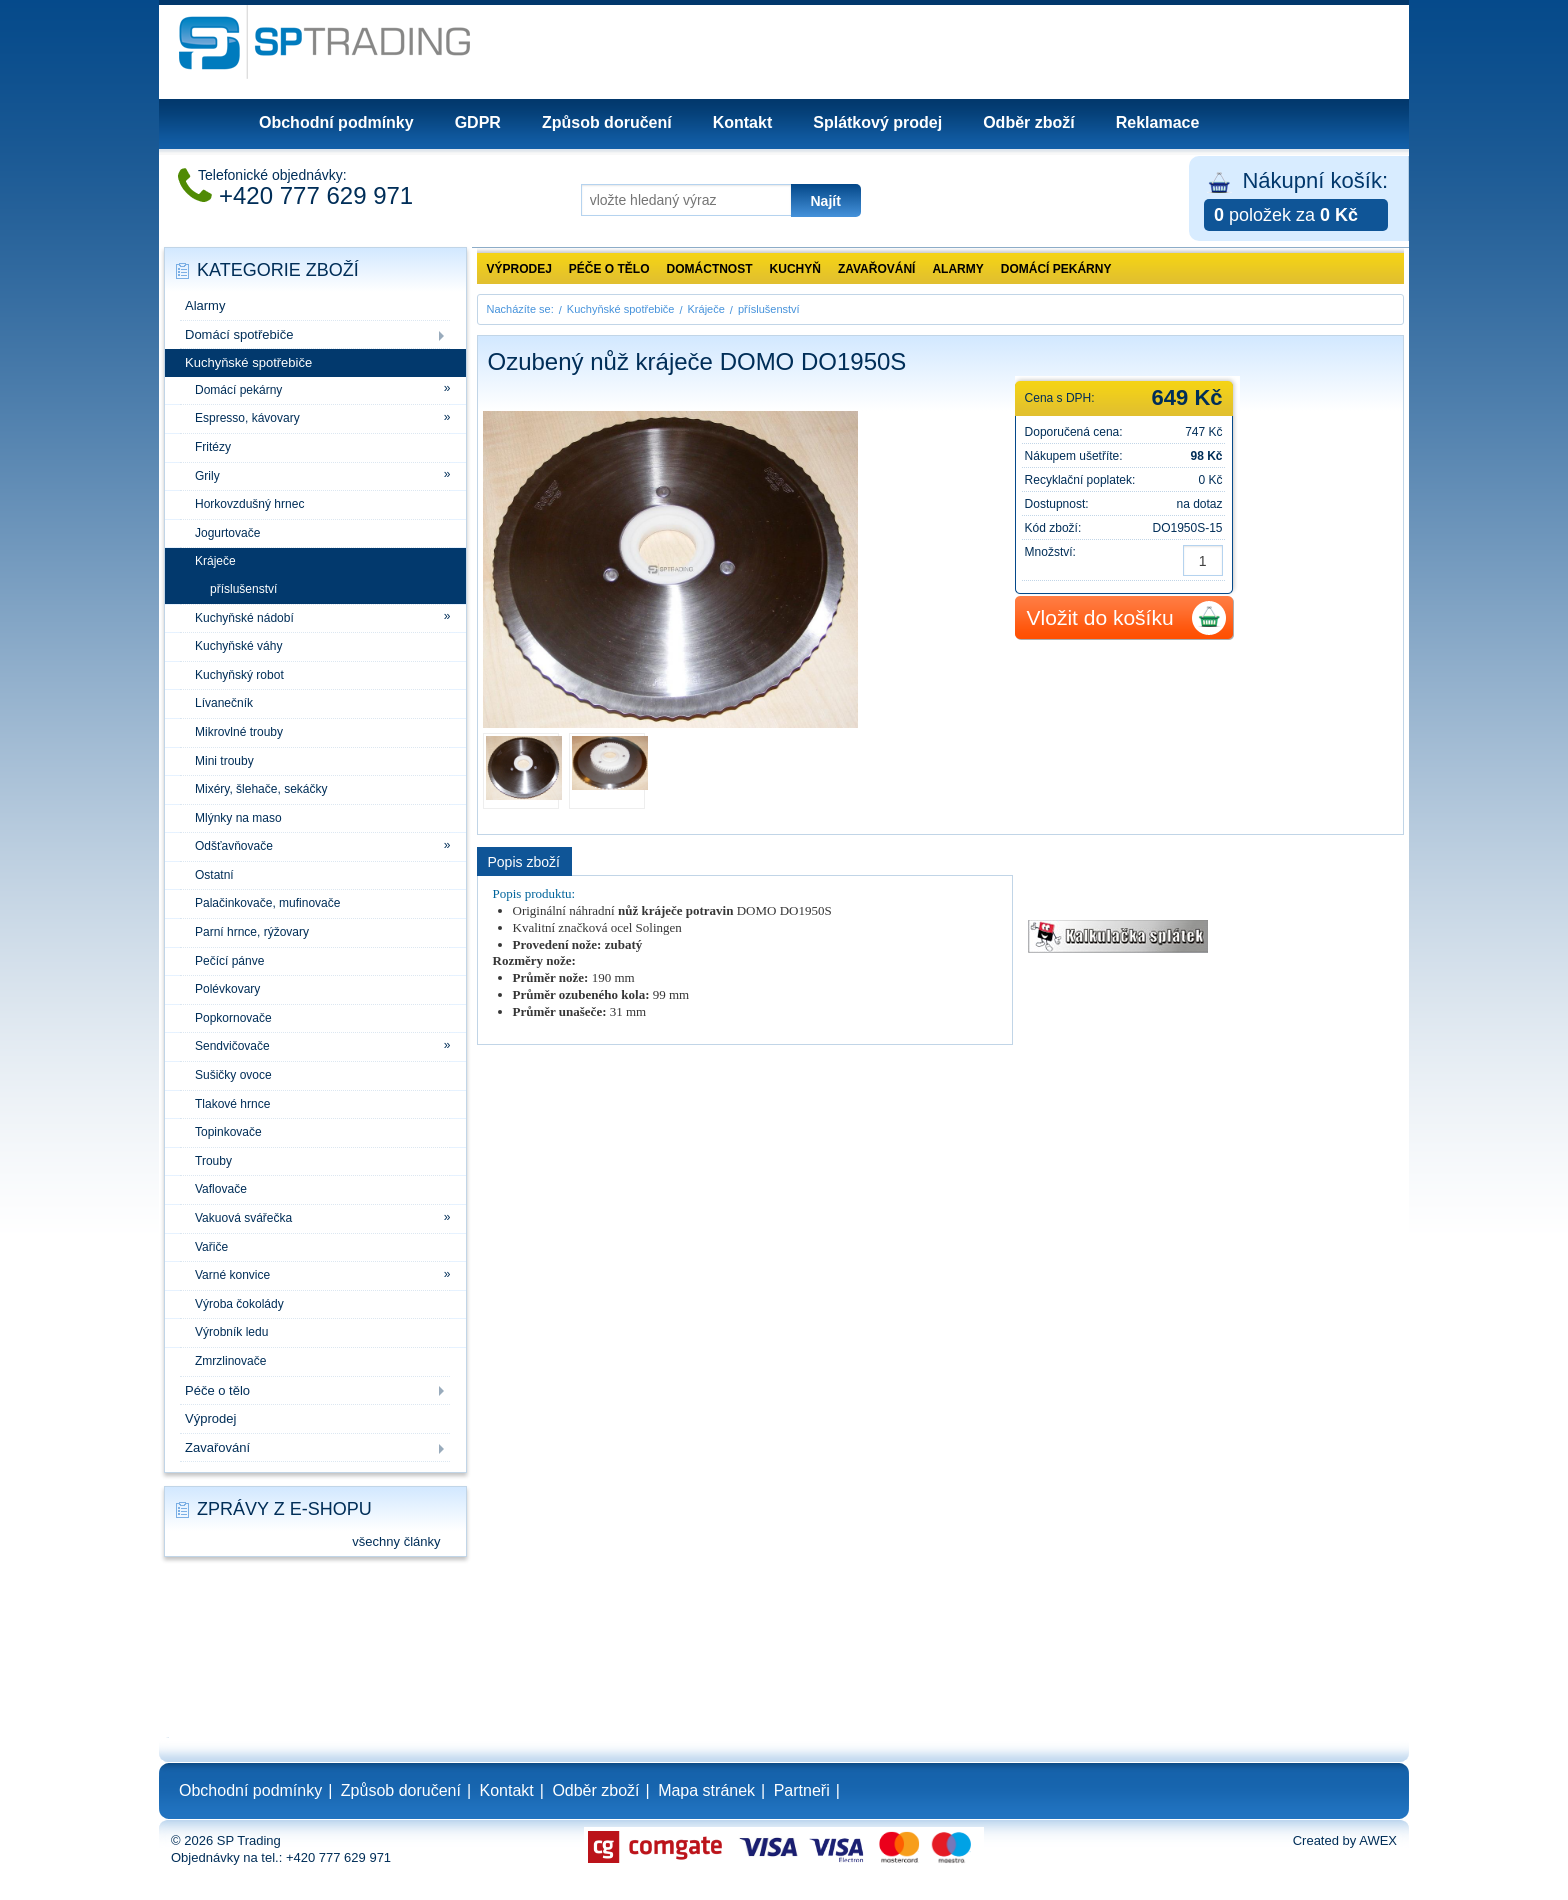 The height and width of the screenshot is (1900, 1568). Describe the element at coordinates (607, 122) in the screenshot. I see `Způsob doručení` at that location.